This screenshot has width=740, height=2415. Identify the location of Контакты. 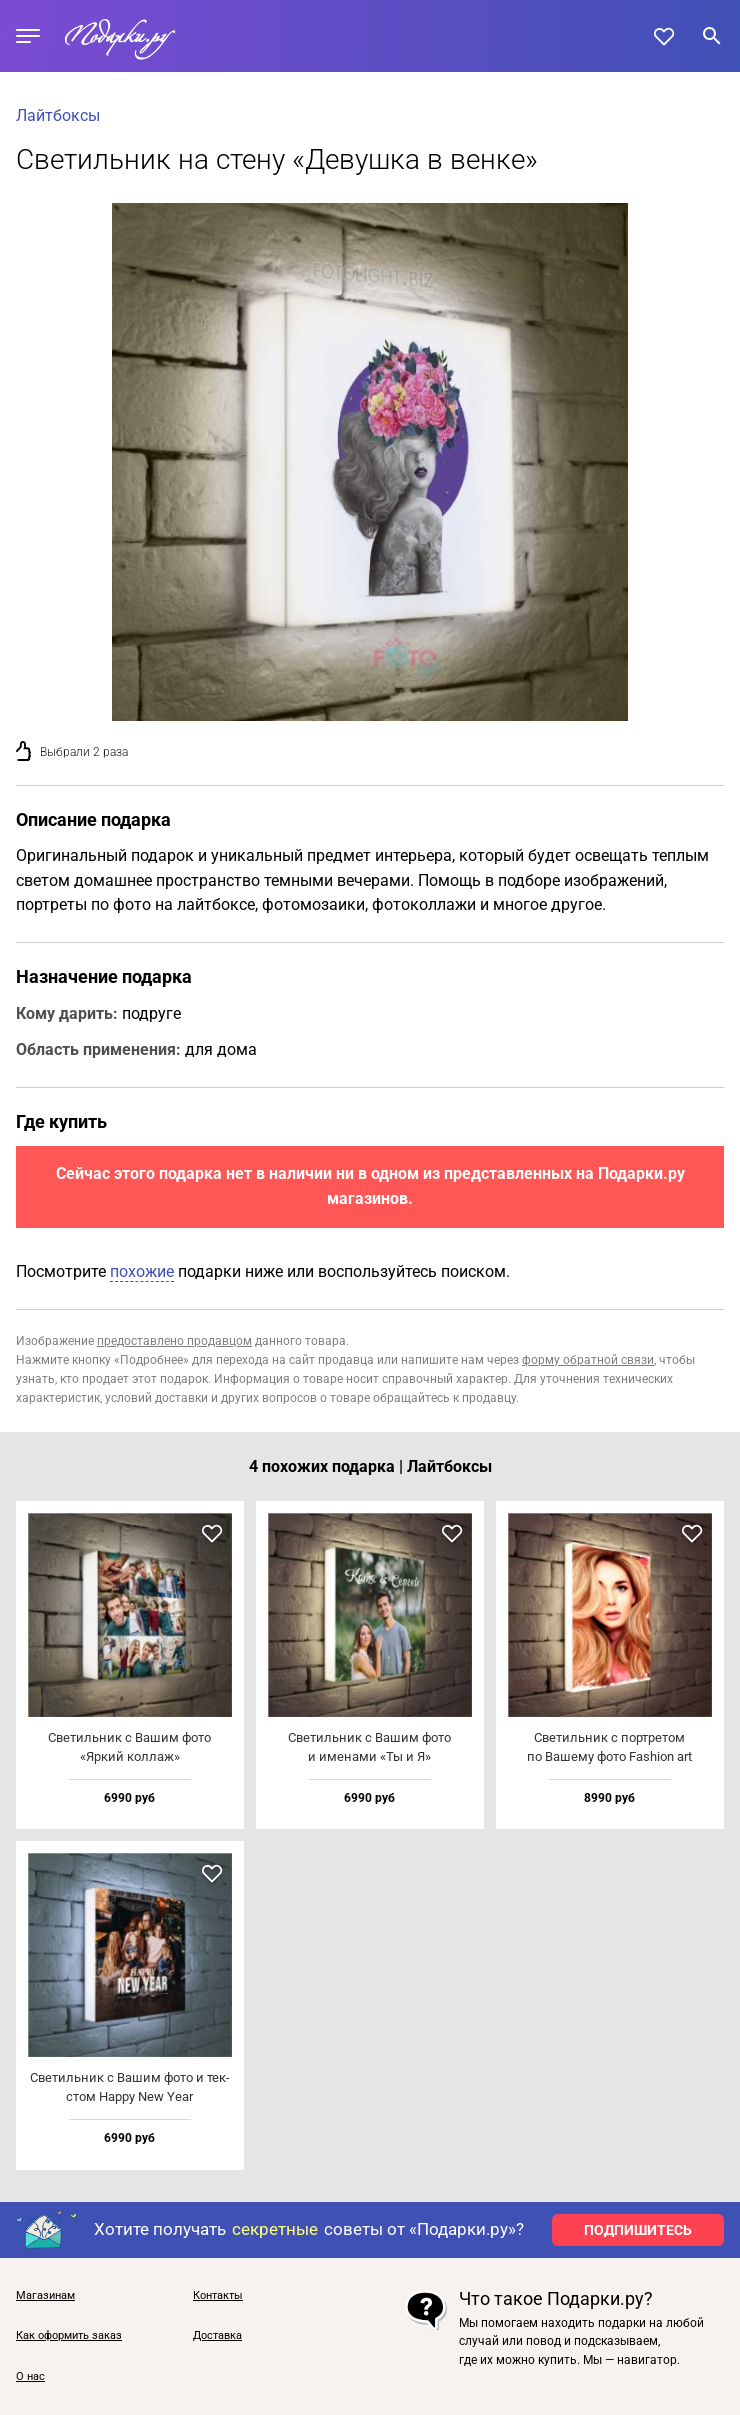
(218, 2296).